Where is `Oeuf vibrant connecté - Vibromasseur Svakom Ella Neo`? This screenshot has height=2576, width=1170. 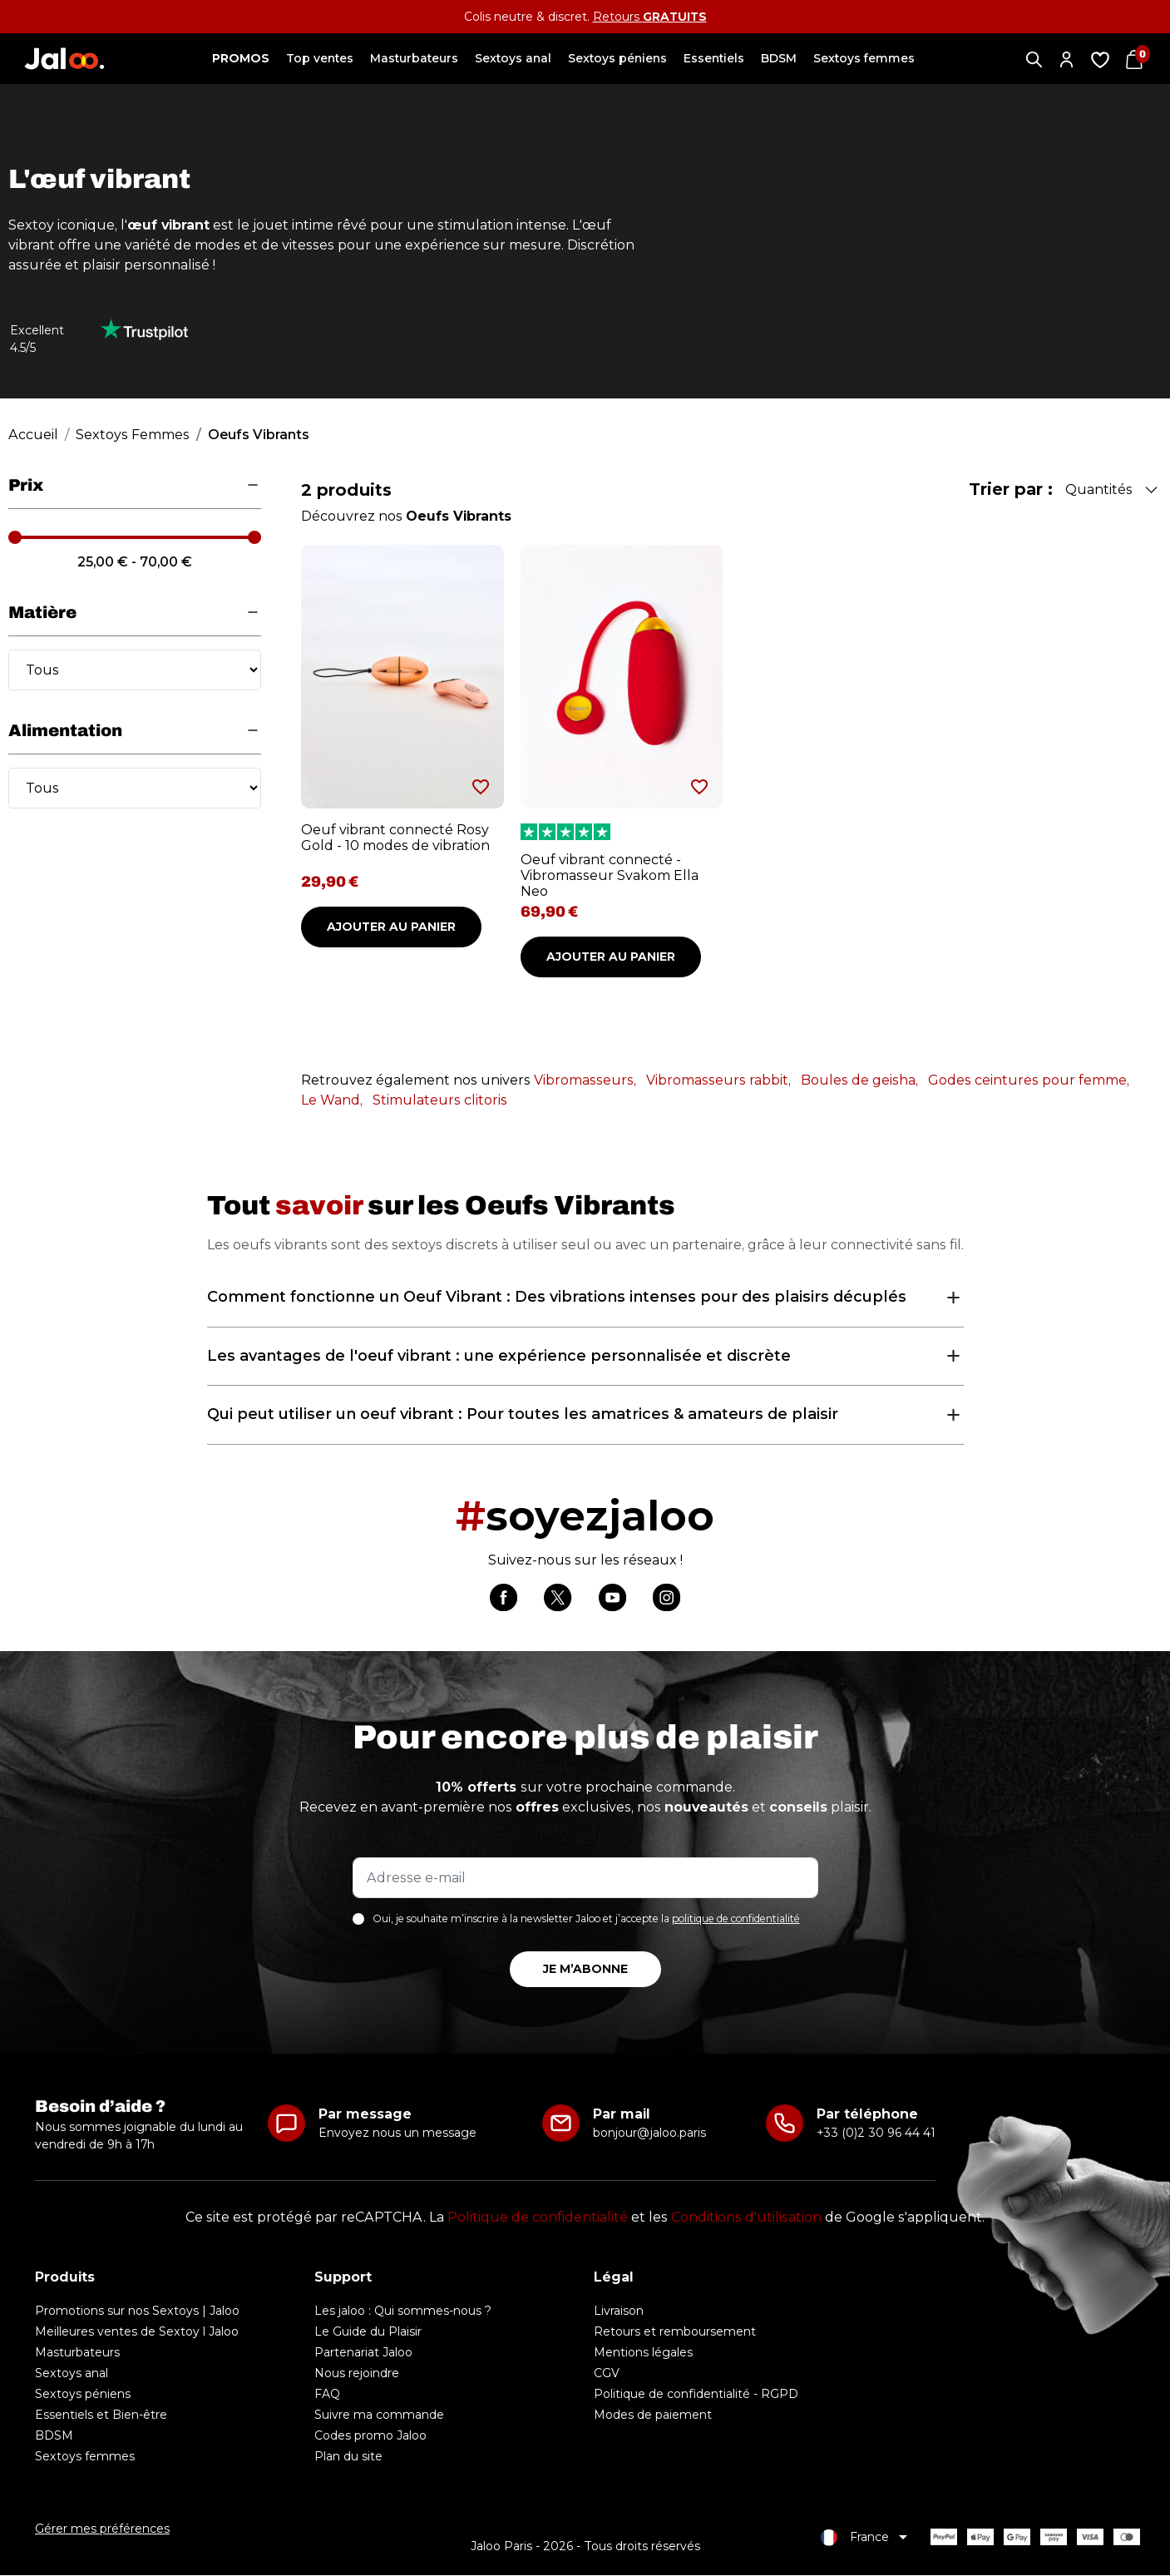
Oeuf vibrant connecté - Vibromasseur Svakom Ella Neo is located at coordinates (610, 875).